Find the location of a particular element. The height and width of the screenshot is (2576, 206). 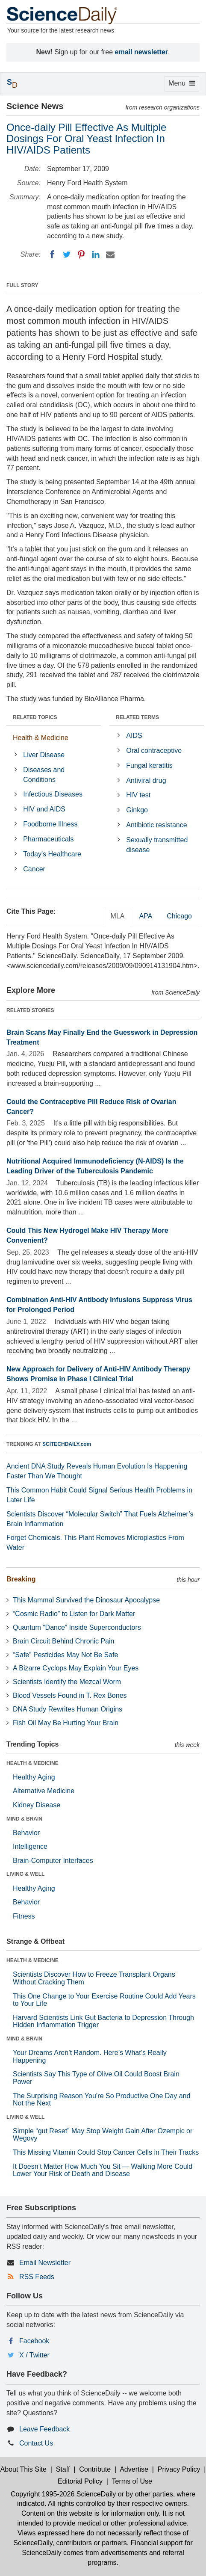

Liver Disease is located at coordinates (44, 754).